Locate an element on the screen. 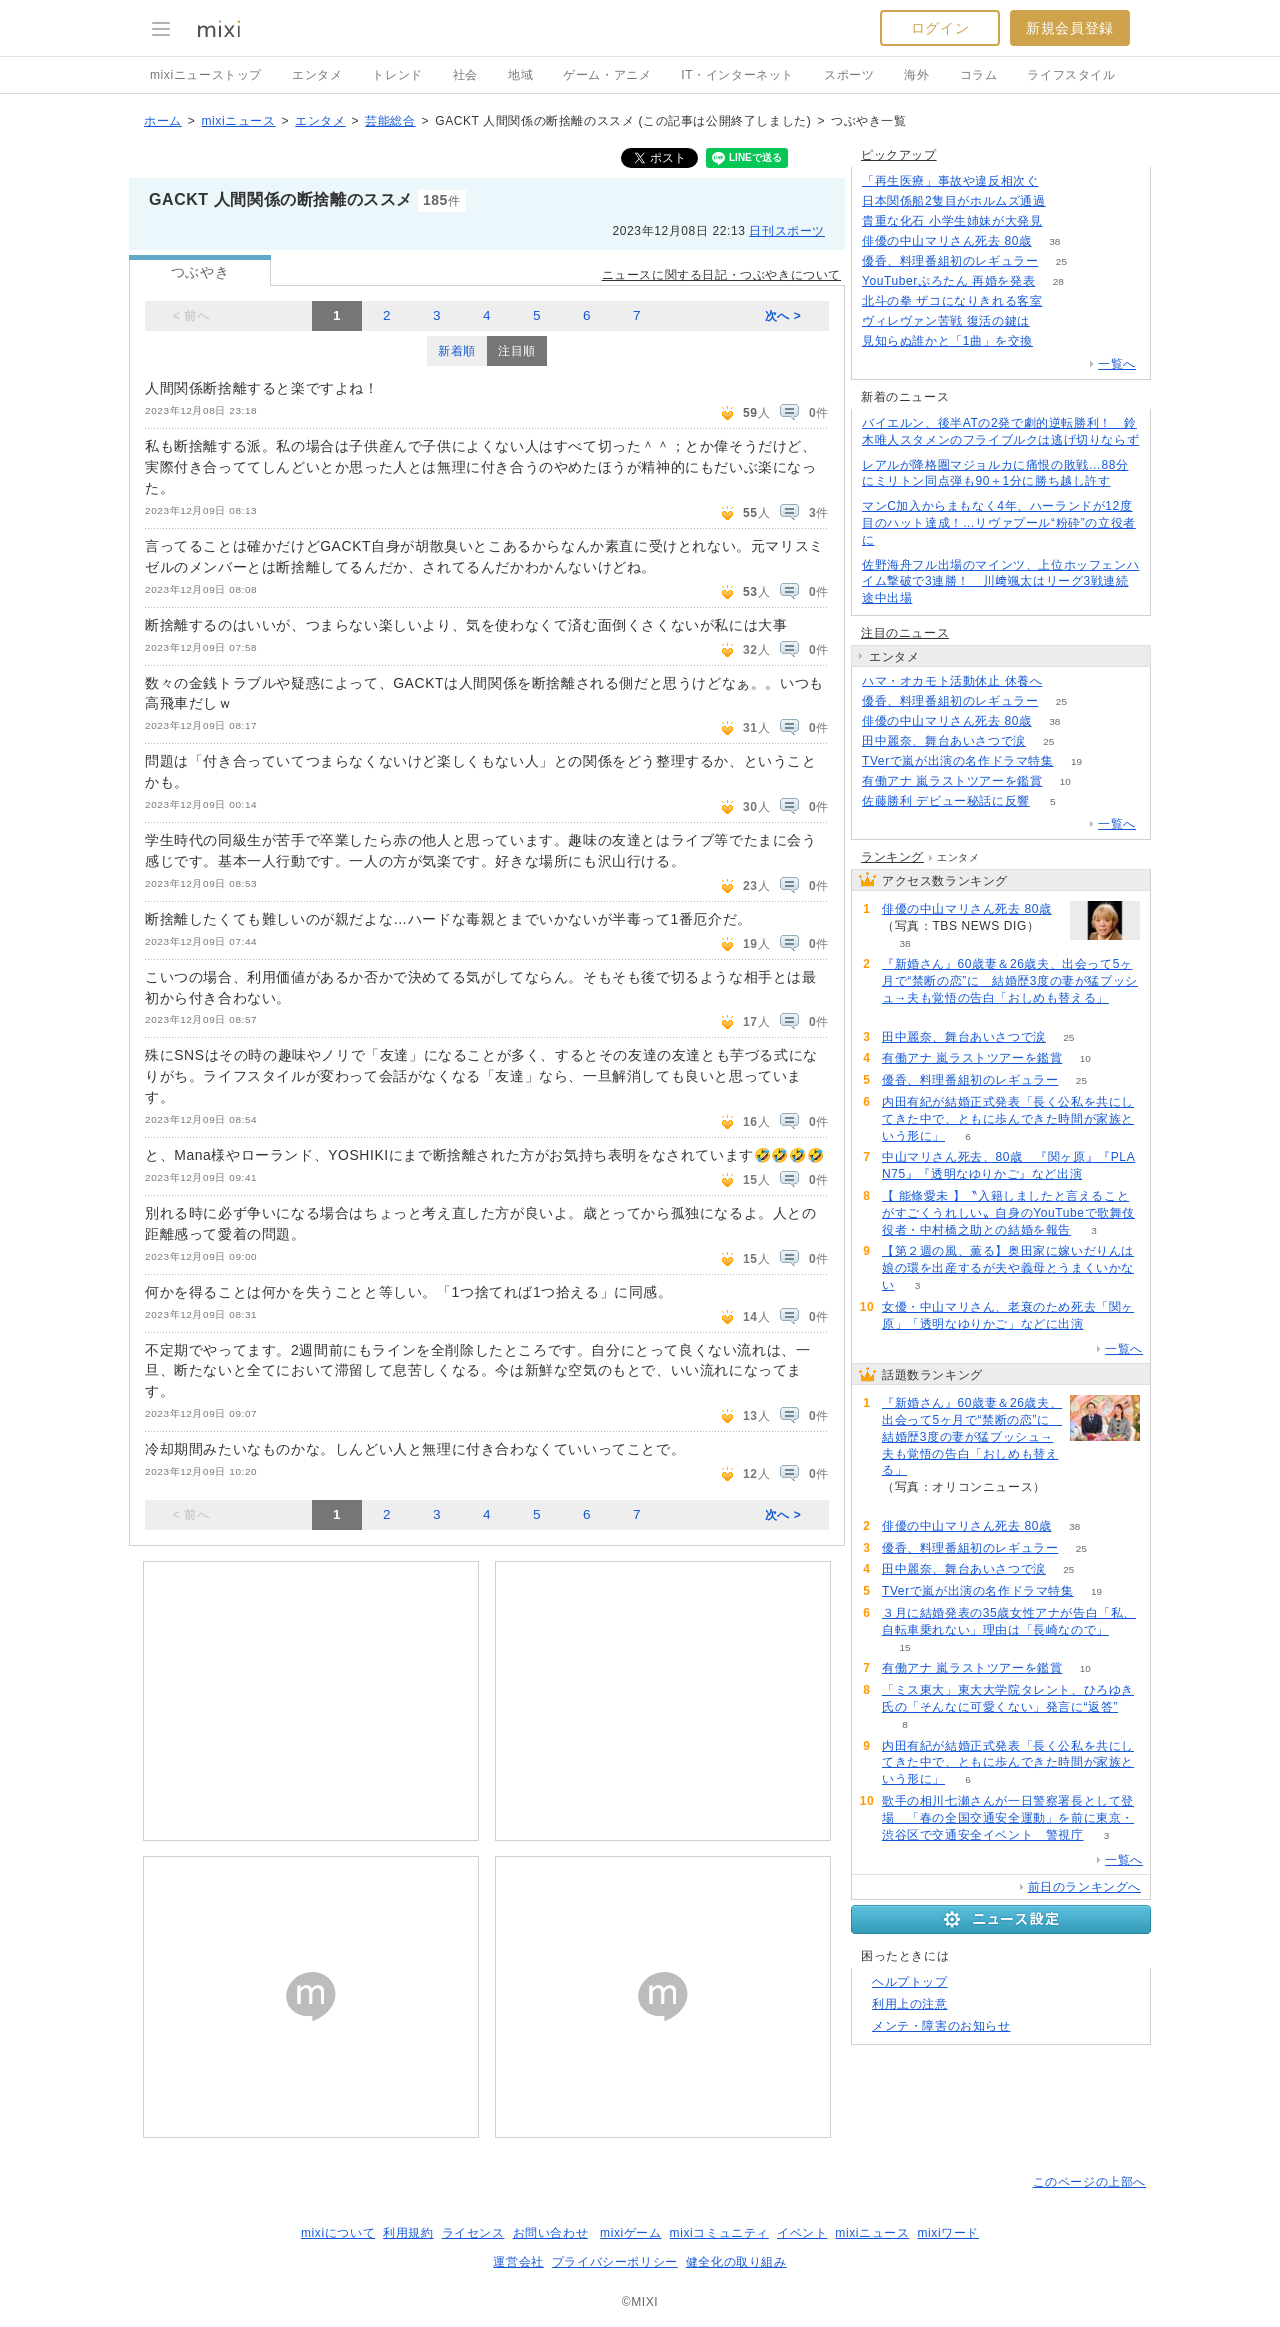 The image size is (1280, 2327). イベント is located at coordinates (802, 2233).